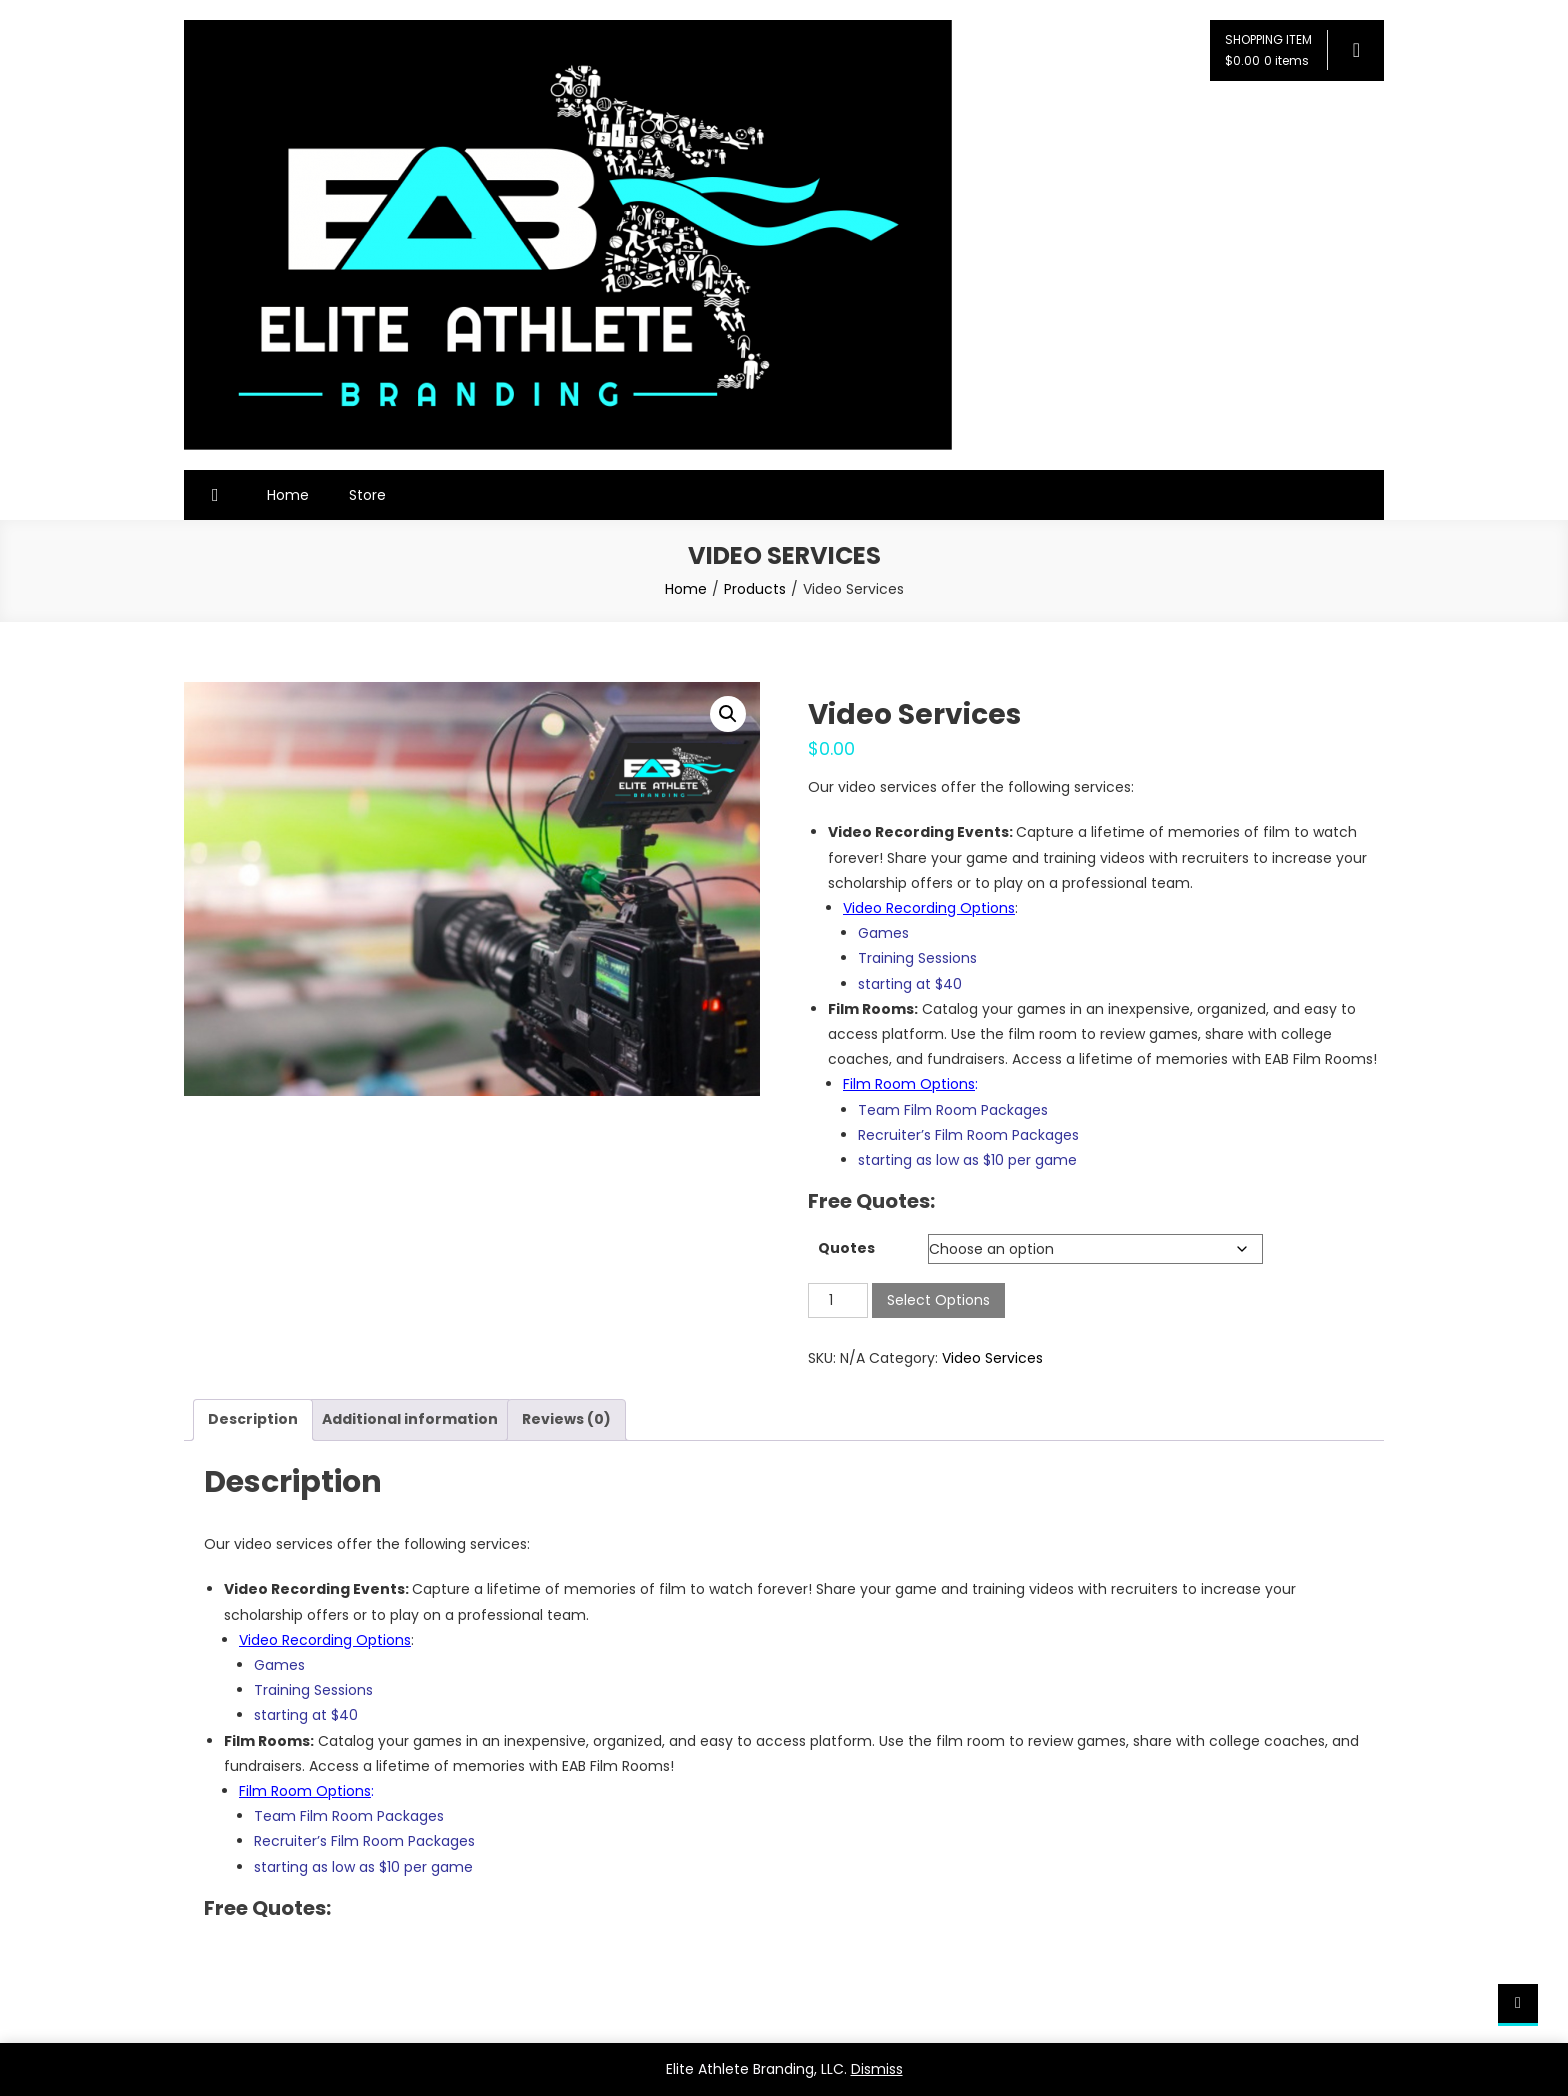  What do you see at coordinates (410, 1419) in the screenshot?
I see `Additional information [tab]` at bounding box center [410, 1419].